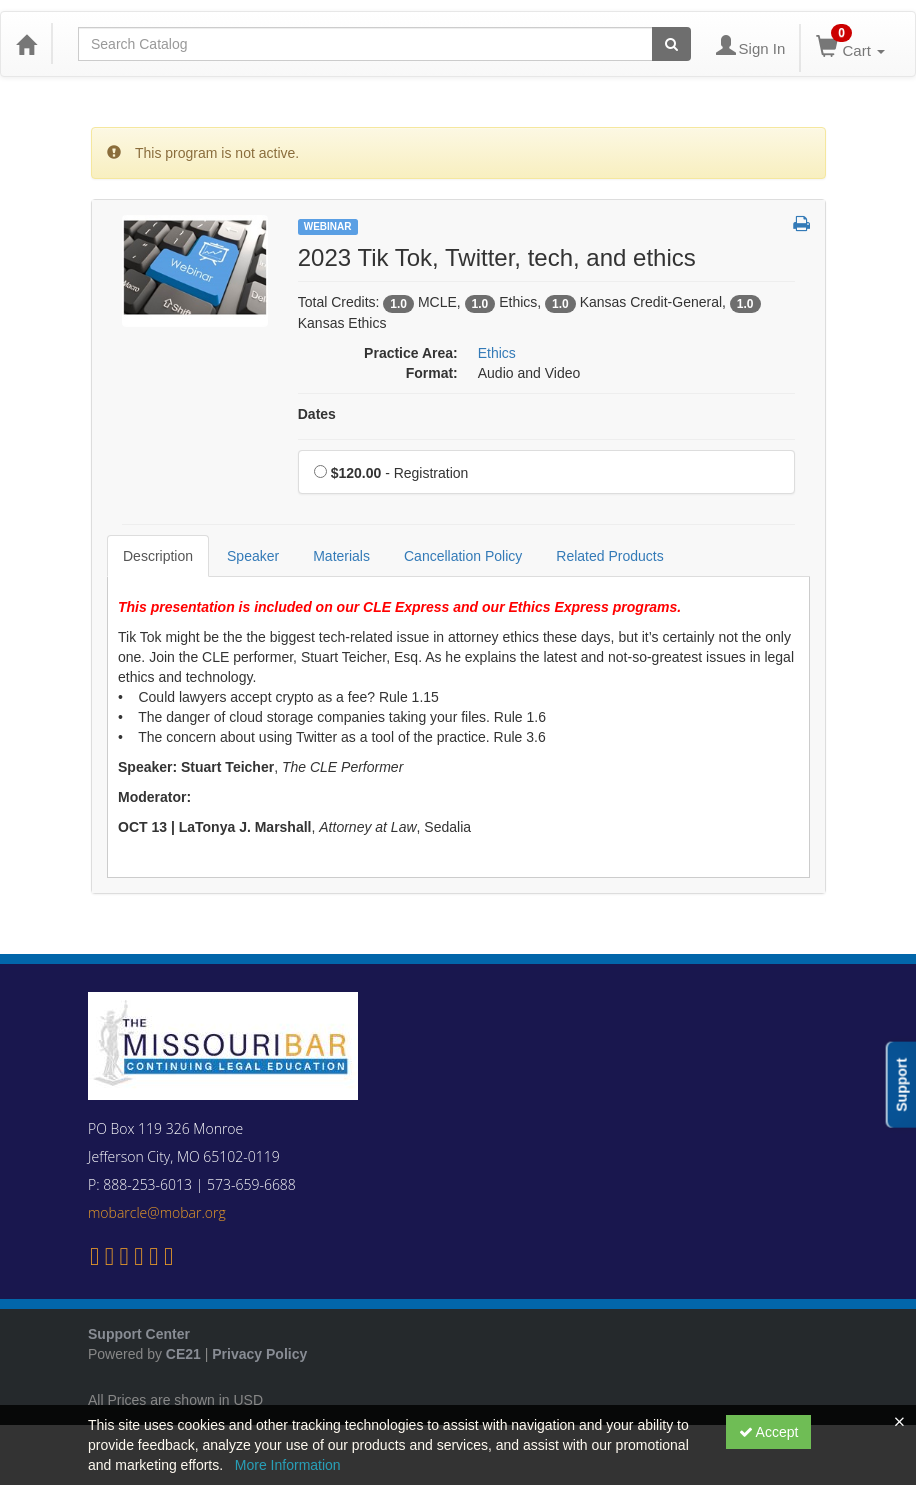 Image resolution: width=916 pixels, height=1485 pixels. What do you see at coordinates (609, 556) in the screenshot?
I see `Related Products` at bounding box center [609, 556].